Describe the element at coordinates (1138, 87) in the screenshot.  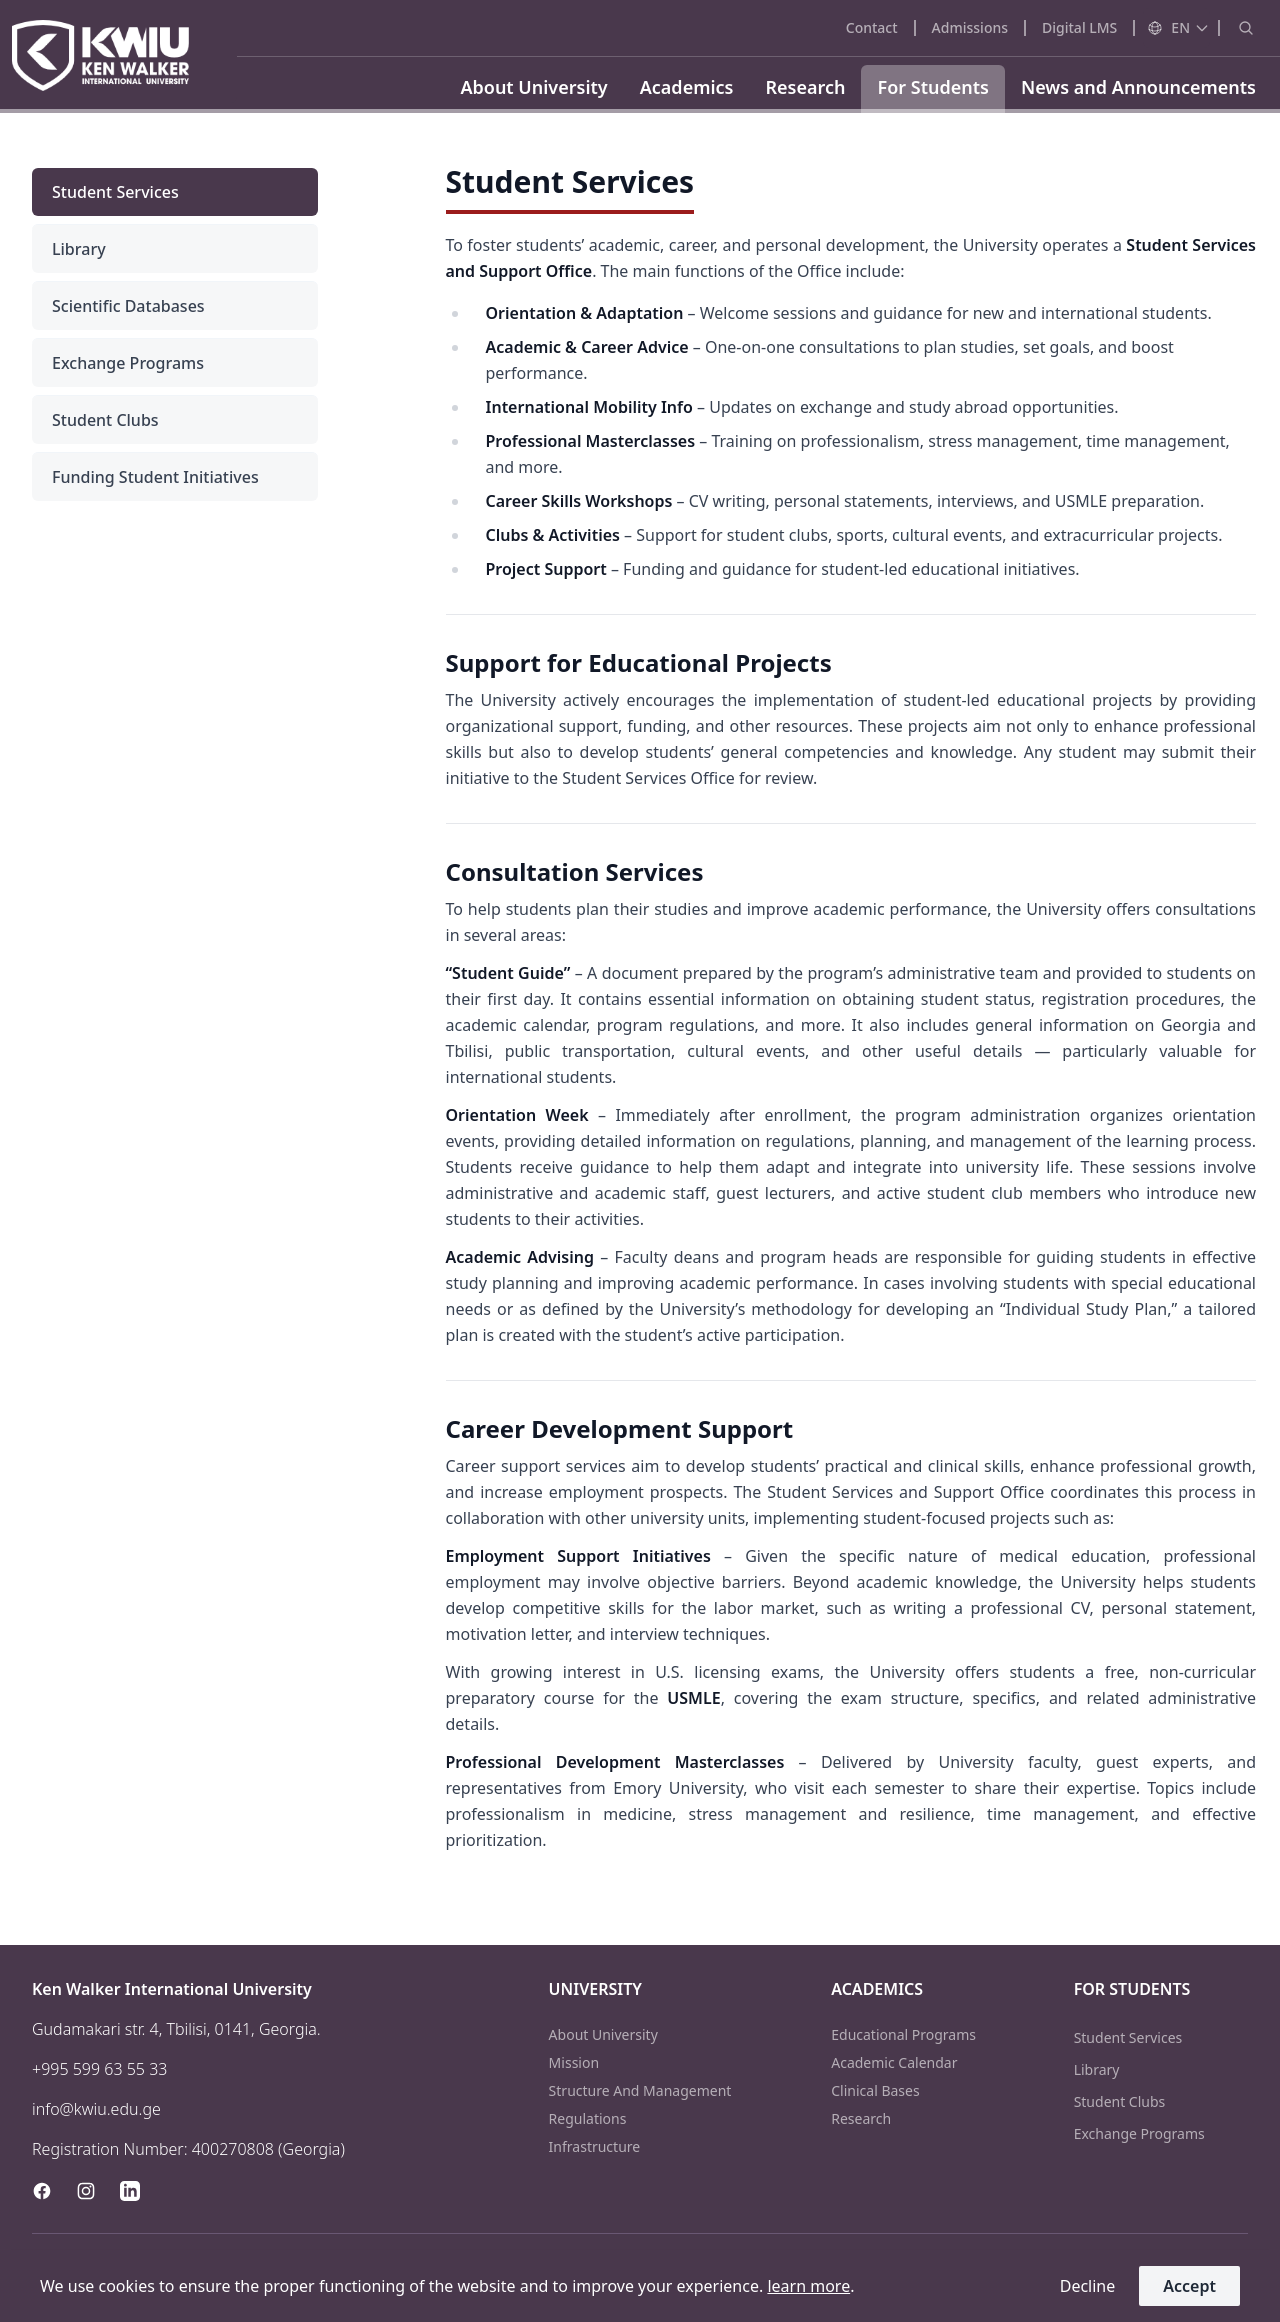
I see `News and Announcements` at that location.